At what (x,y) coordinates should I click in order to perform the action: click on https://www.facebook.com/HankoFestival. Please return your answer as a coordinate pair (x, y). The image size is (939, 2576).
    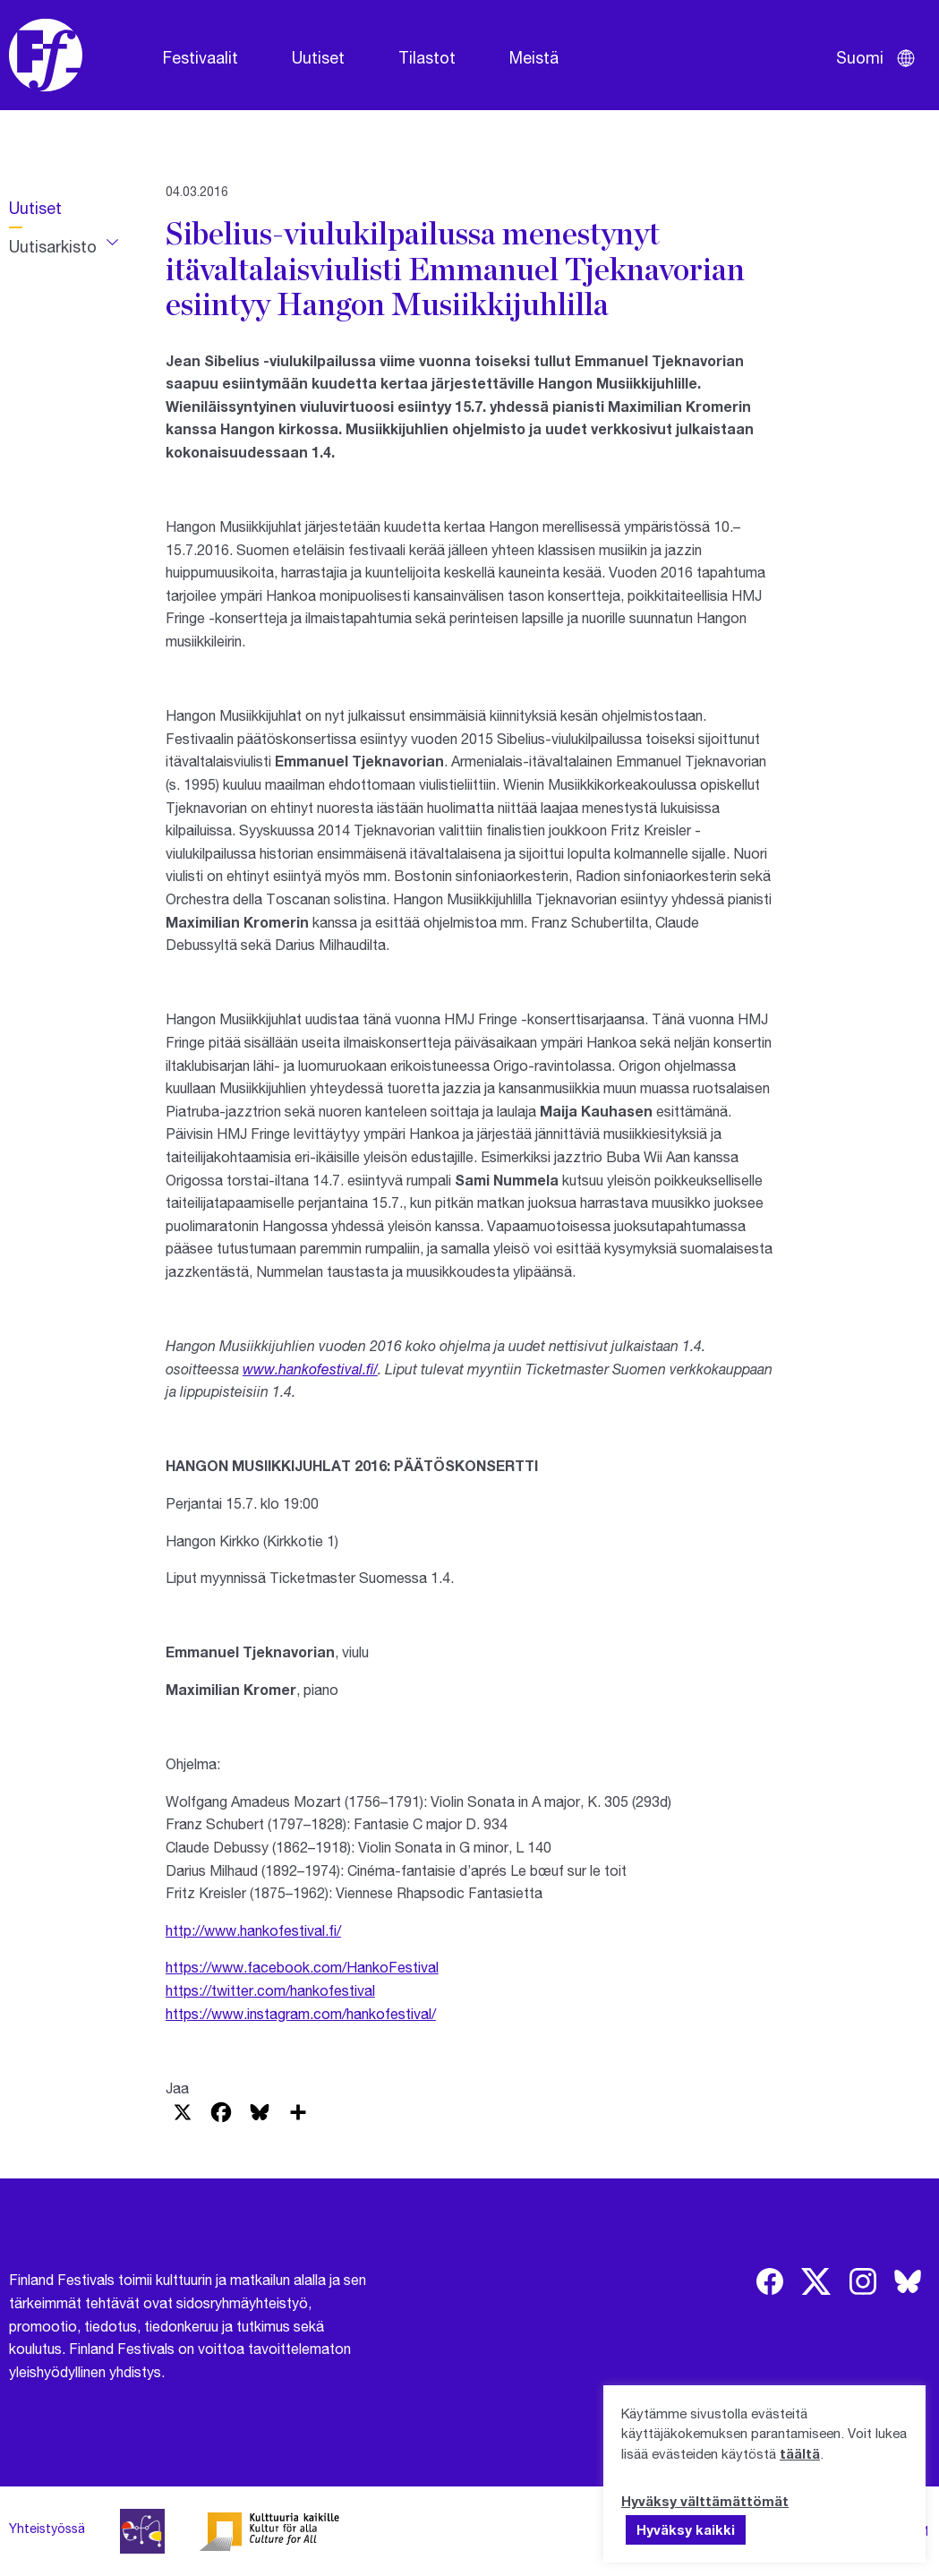
    Looking at the image, I should click on (302, 1966).